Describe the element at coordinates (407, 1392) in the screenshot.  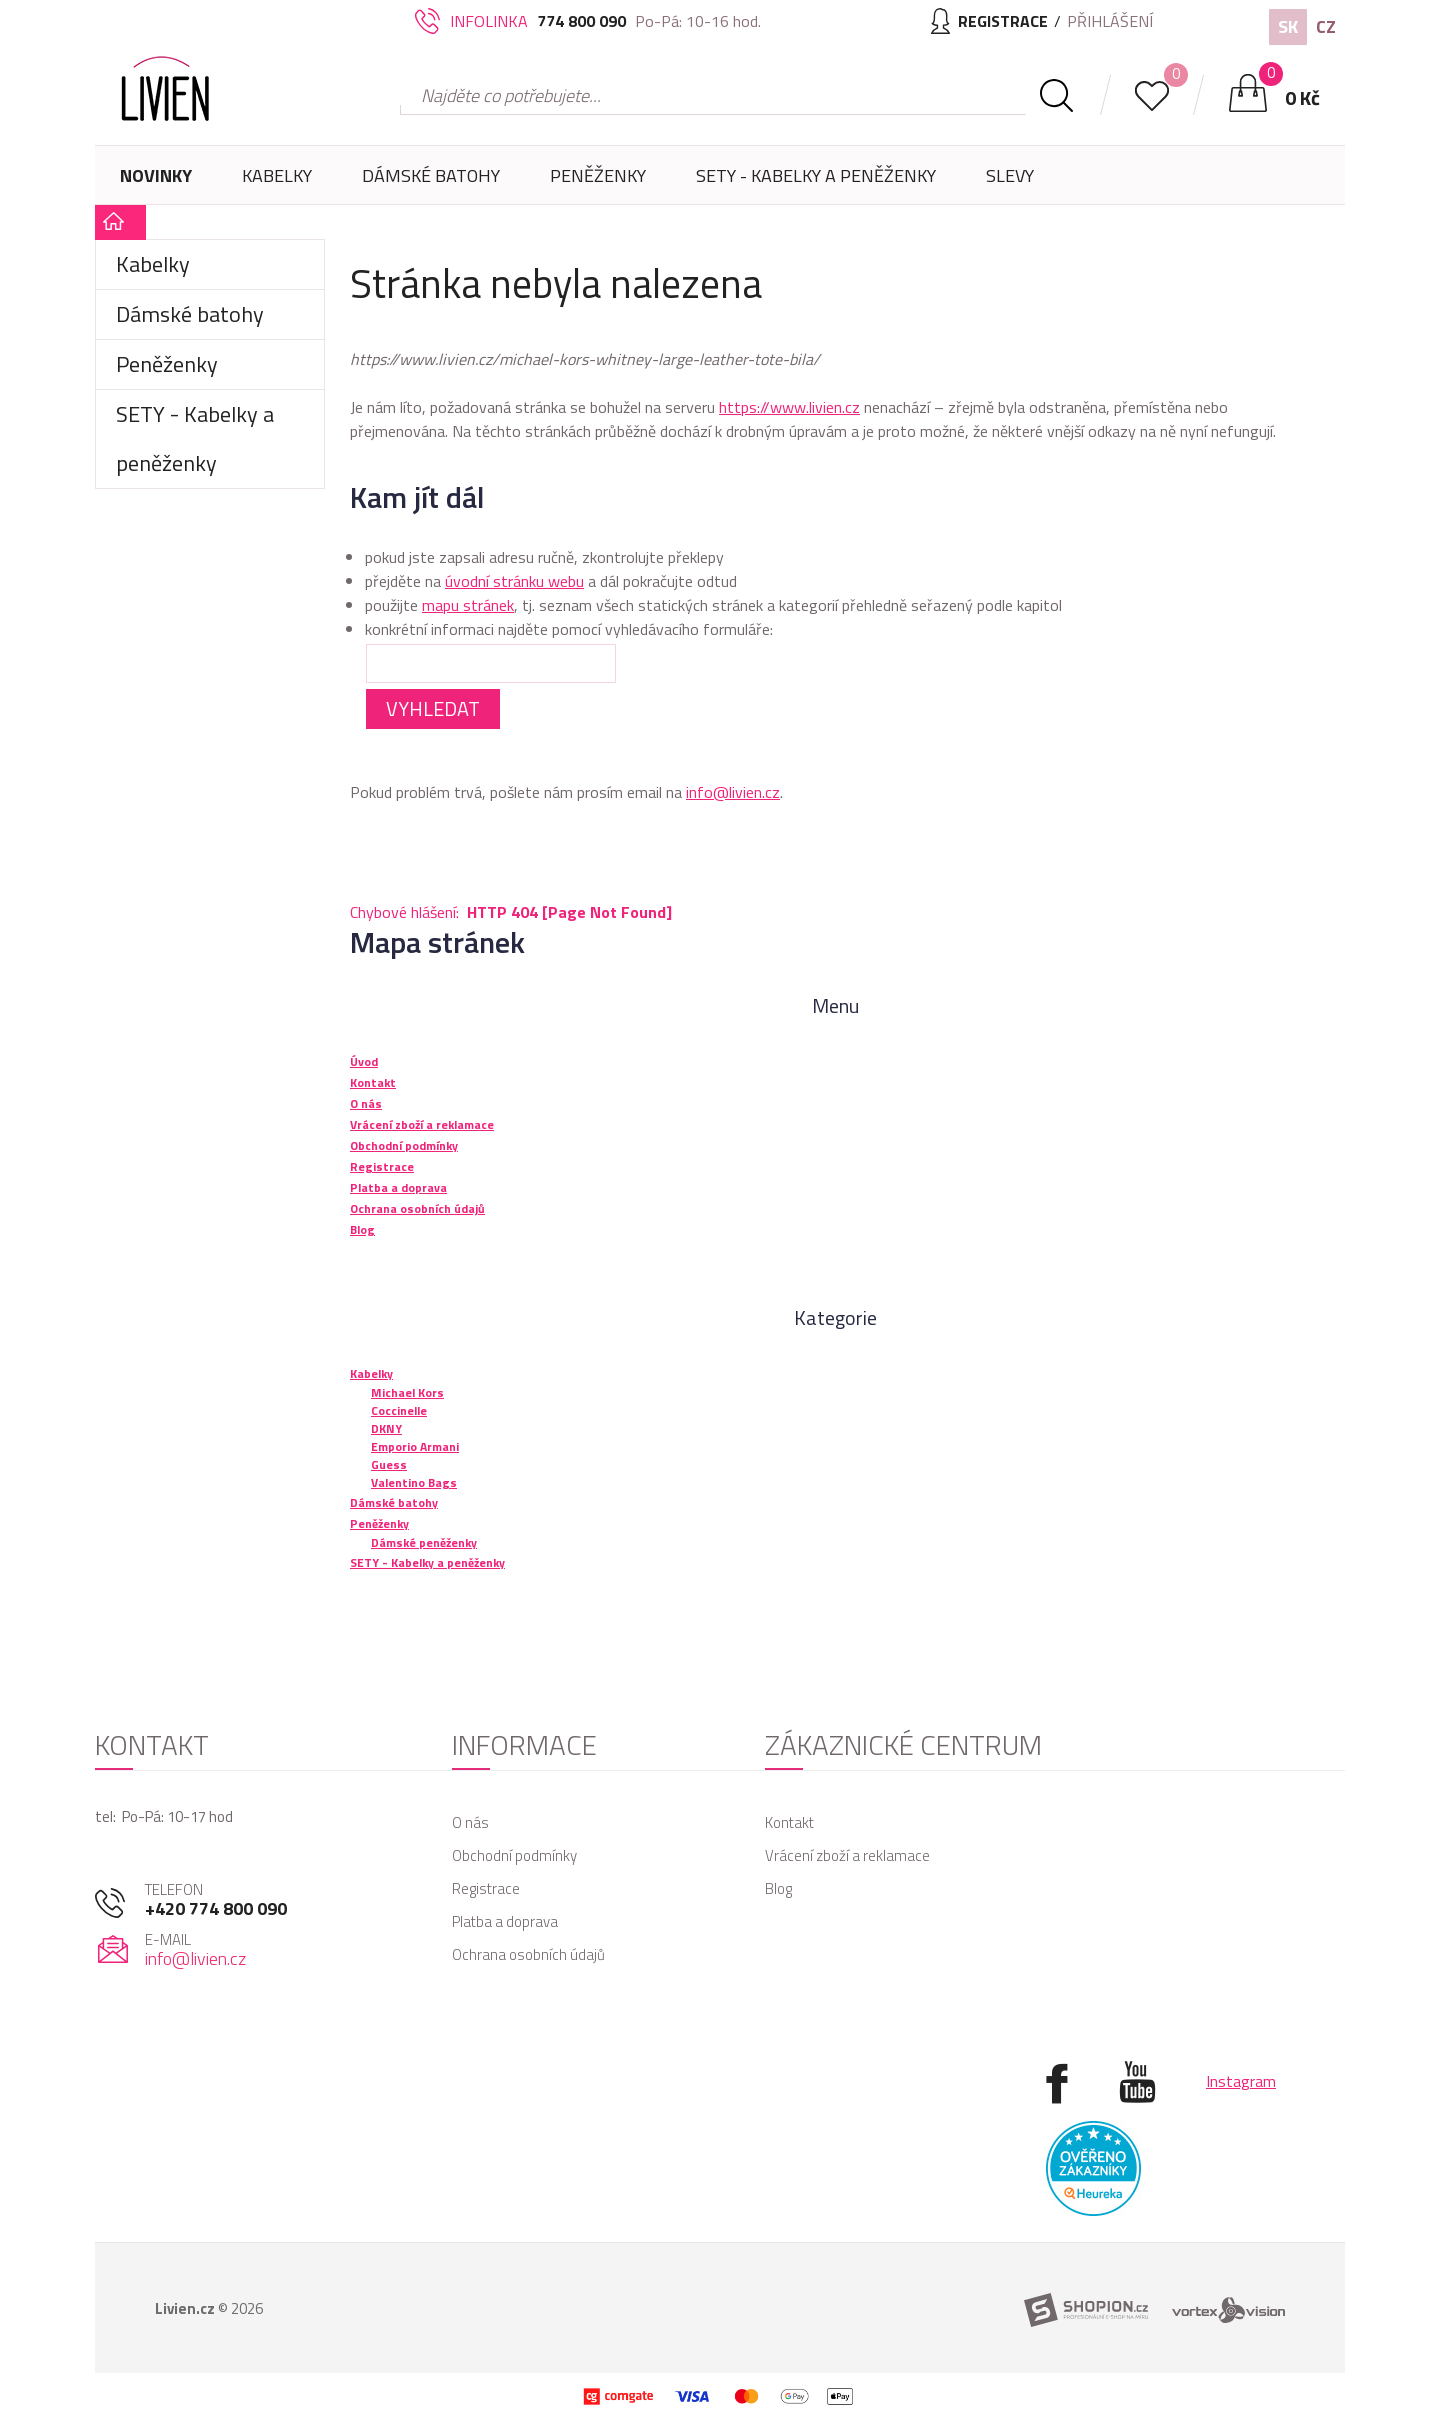
I see `Michael Kors` at that location.